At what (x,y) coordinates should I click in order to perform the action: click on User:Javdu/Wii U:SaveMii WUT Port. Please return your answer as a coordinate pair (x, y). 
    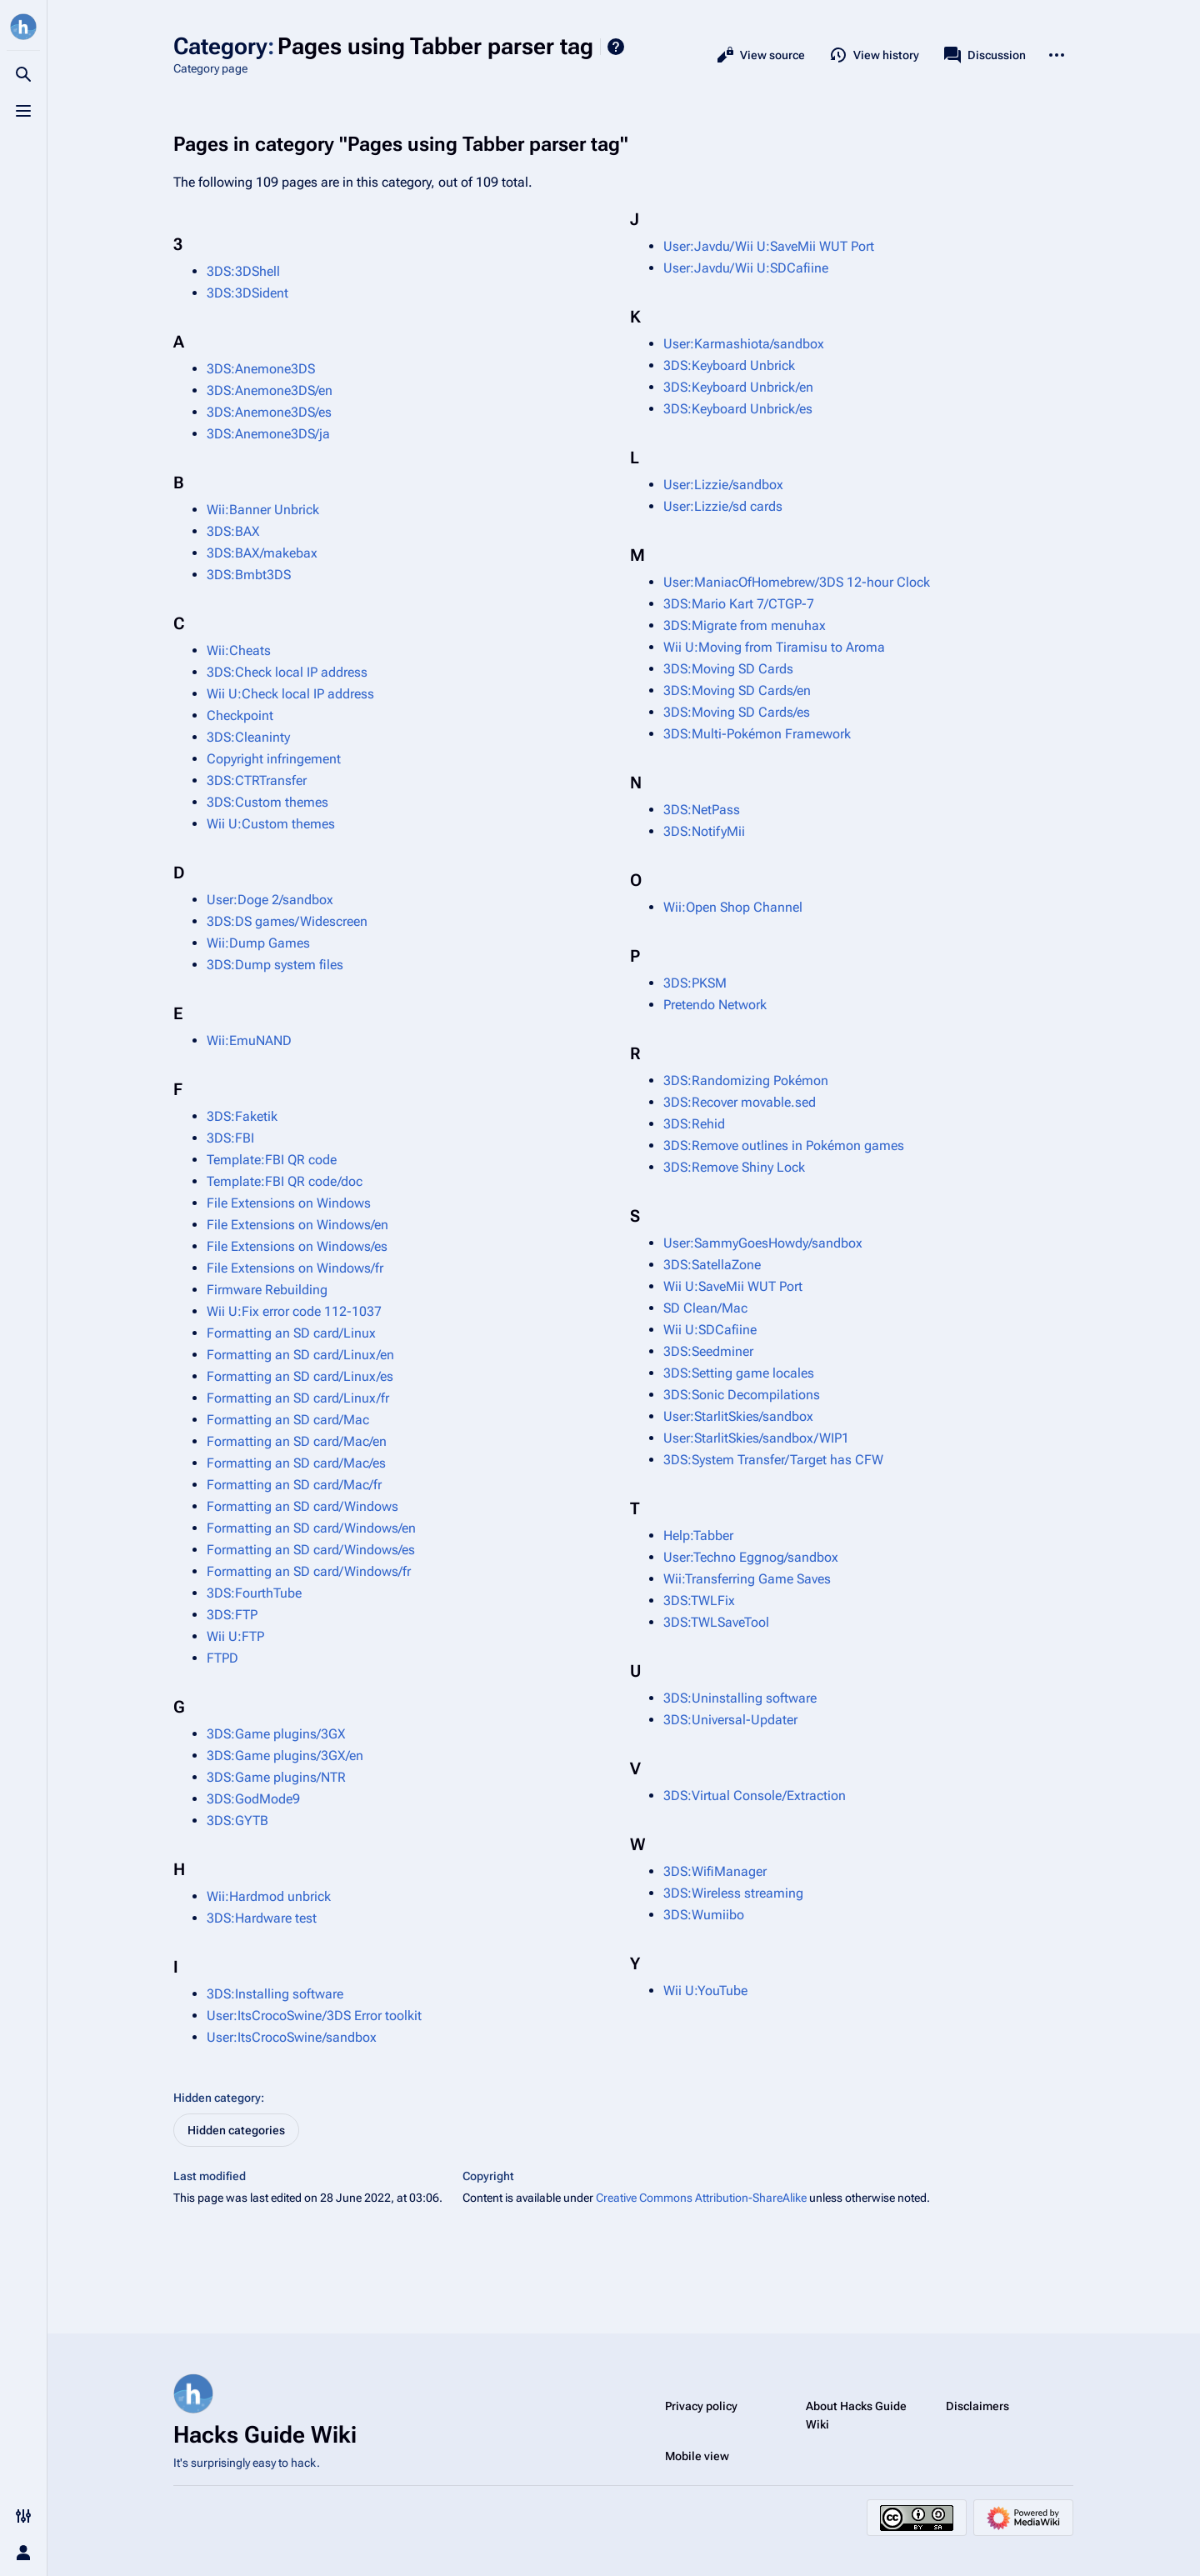
    Looking at the image, I should click on (768, 246).